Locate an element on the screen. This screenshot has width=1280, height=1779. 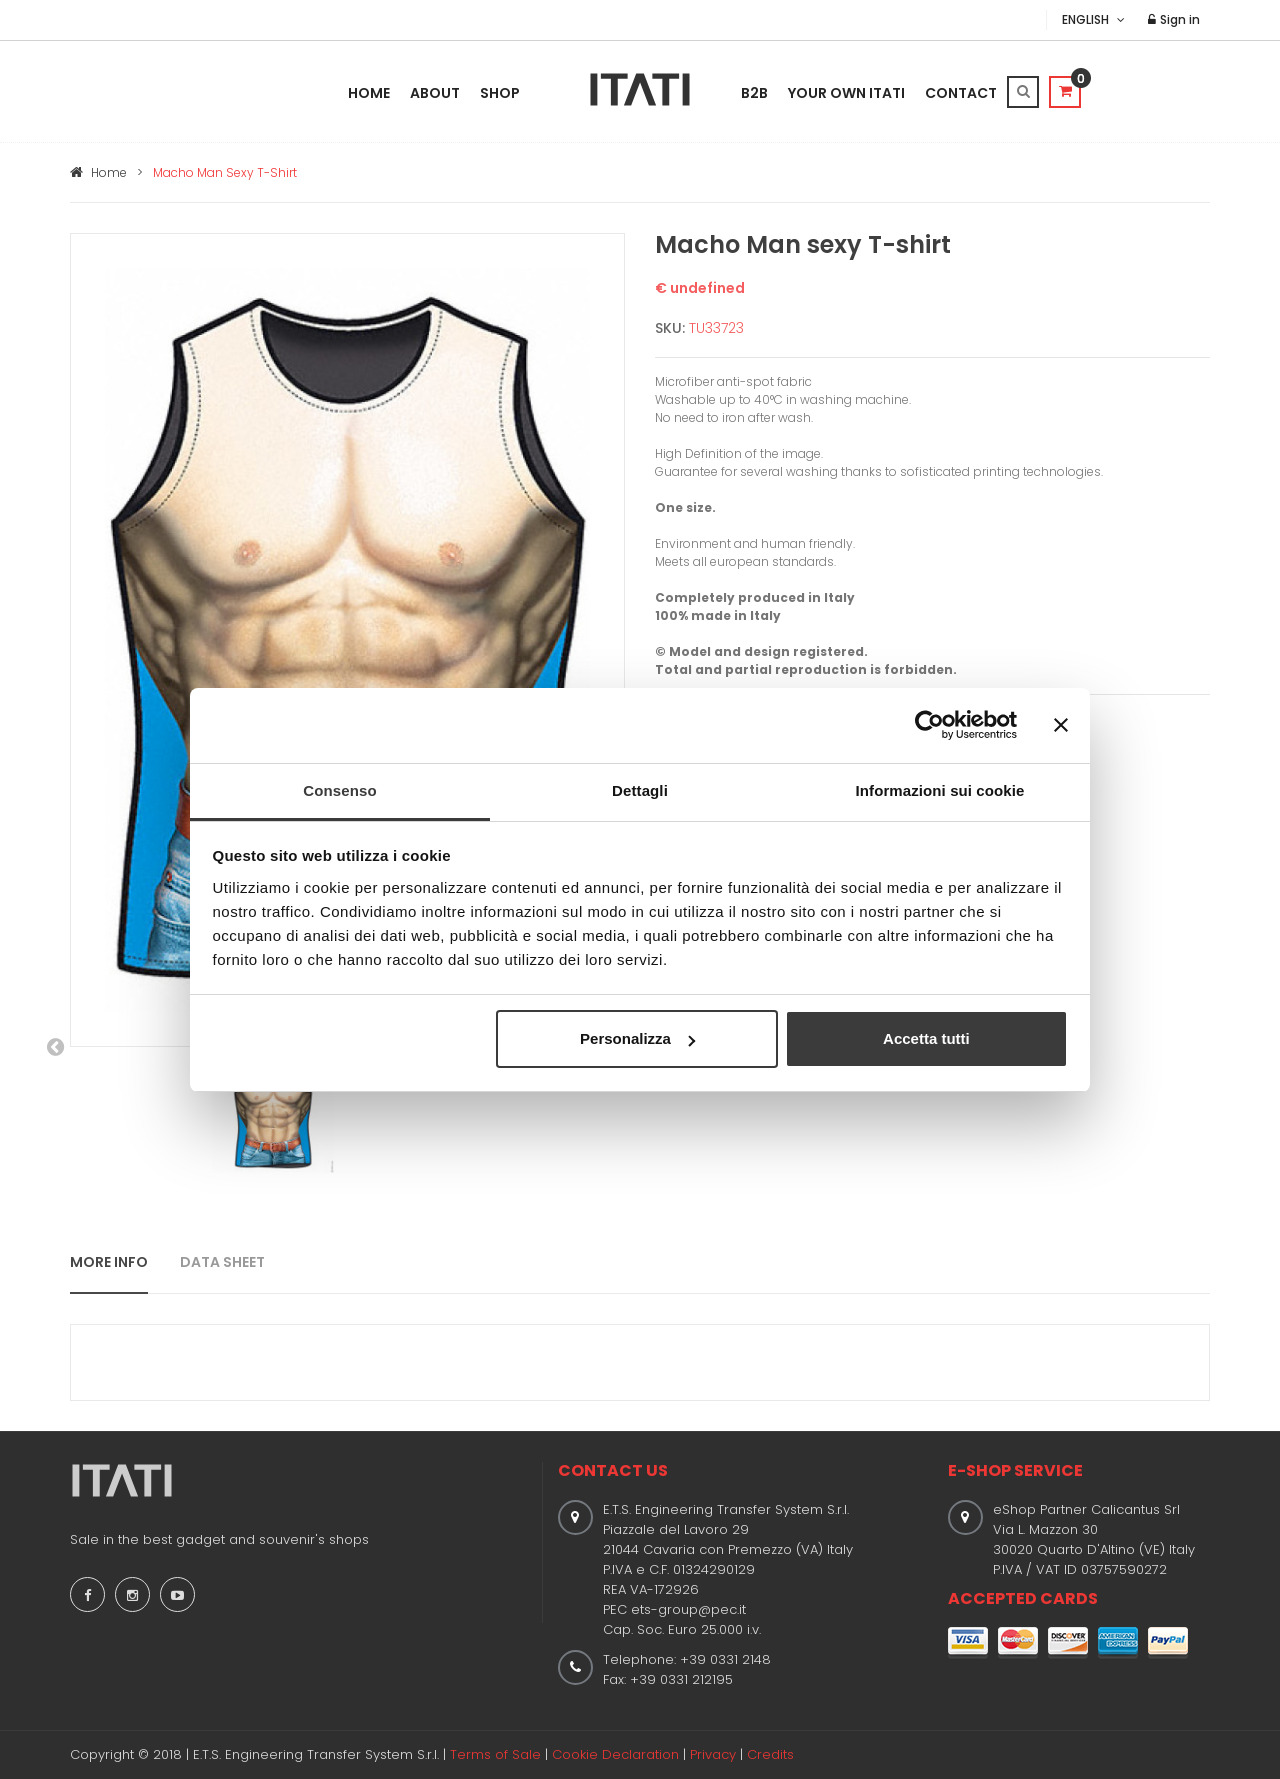
Your Own Itati is located at coordinates (846, 93).